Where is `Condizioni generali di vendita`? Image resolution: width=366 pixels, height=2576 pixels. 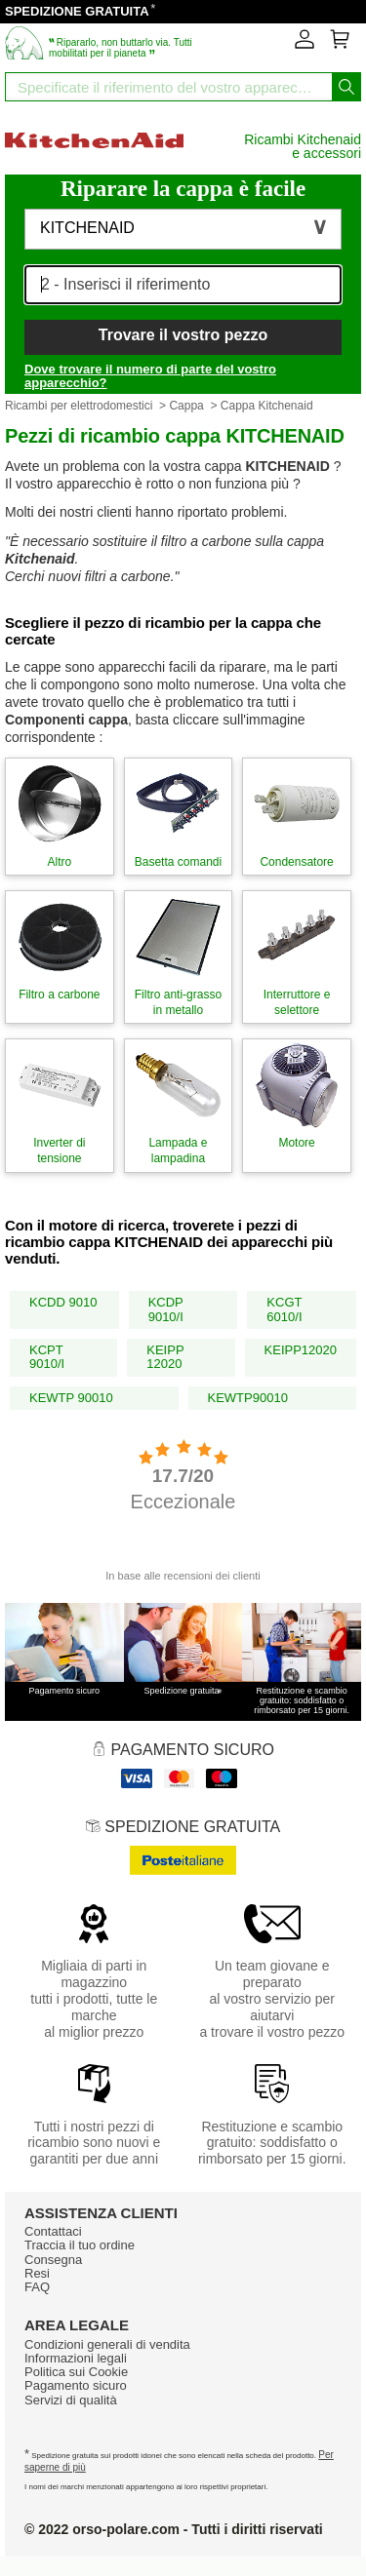
Condizioni generali di vendita is located at coordinates (107, 2344).